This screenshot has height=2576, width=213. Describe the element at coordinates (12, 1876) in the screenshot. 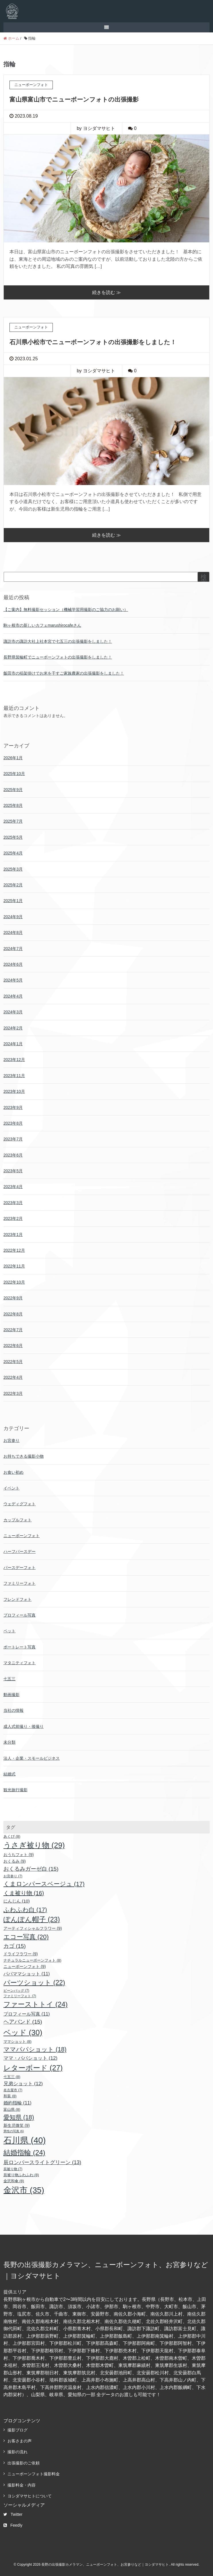

I see `お宮参り [お宮参り (7個の項目)]` at that location.